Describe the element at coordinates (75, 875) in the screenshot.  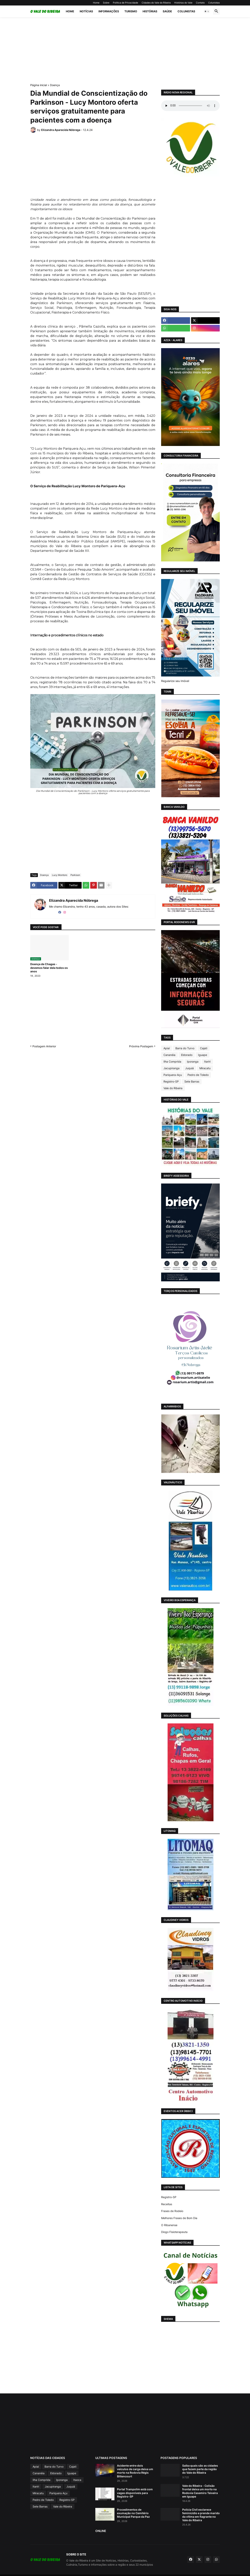
I see `Parkison` at that location.